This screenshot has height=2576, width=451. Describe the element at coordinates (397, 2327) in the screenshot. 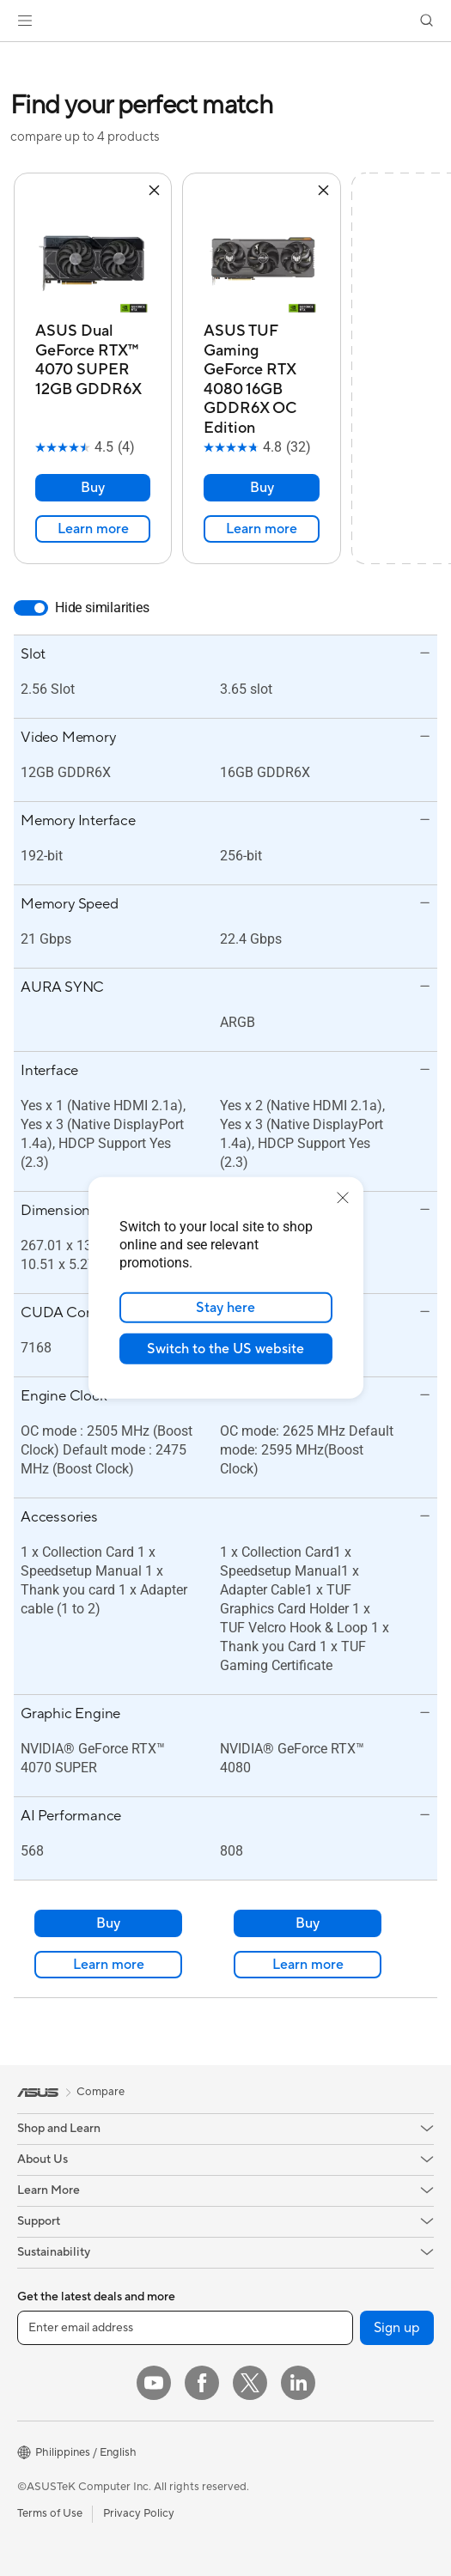

I see `Sign up [button]` at that location.